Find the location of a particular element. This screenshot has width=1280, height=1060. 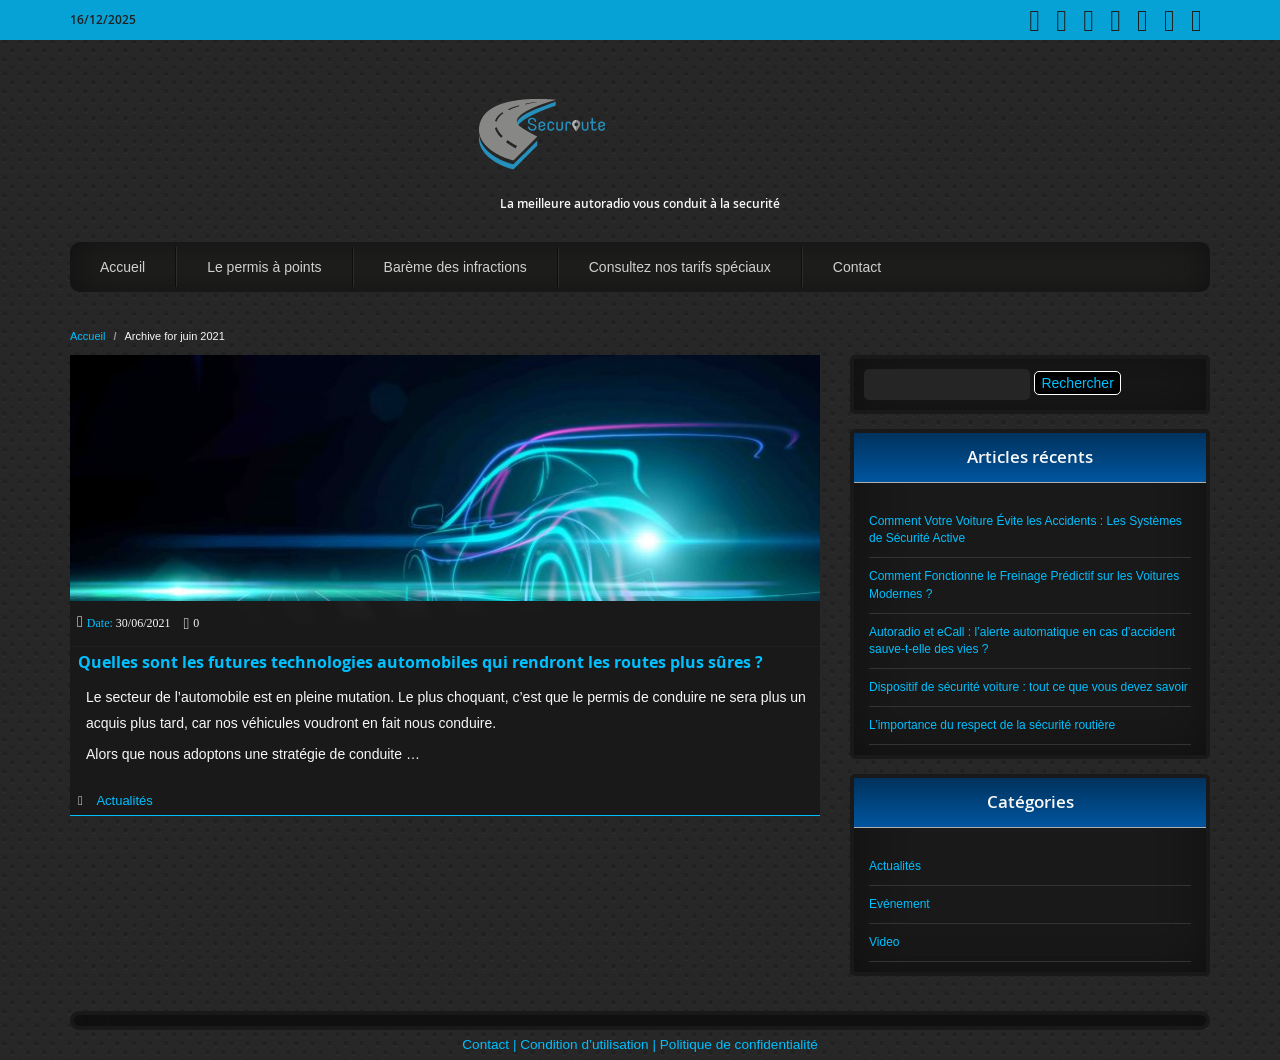

Actualités is located at coordinates (124, 800).